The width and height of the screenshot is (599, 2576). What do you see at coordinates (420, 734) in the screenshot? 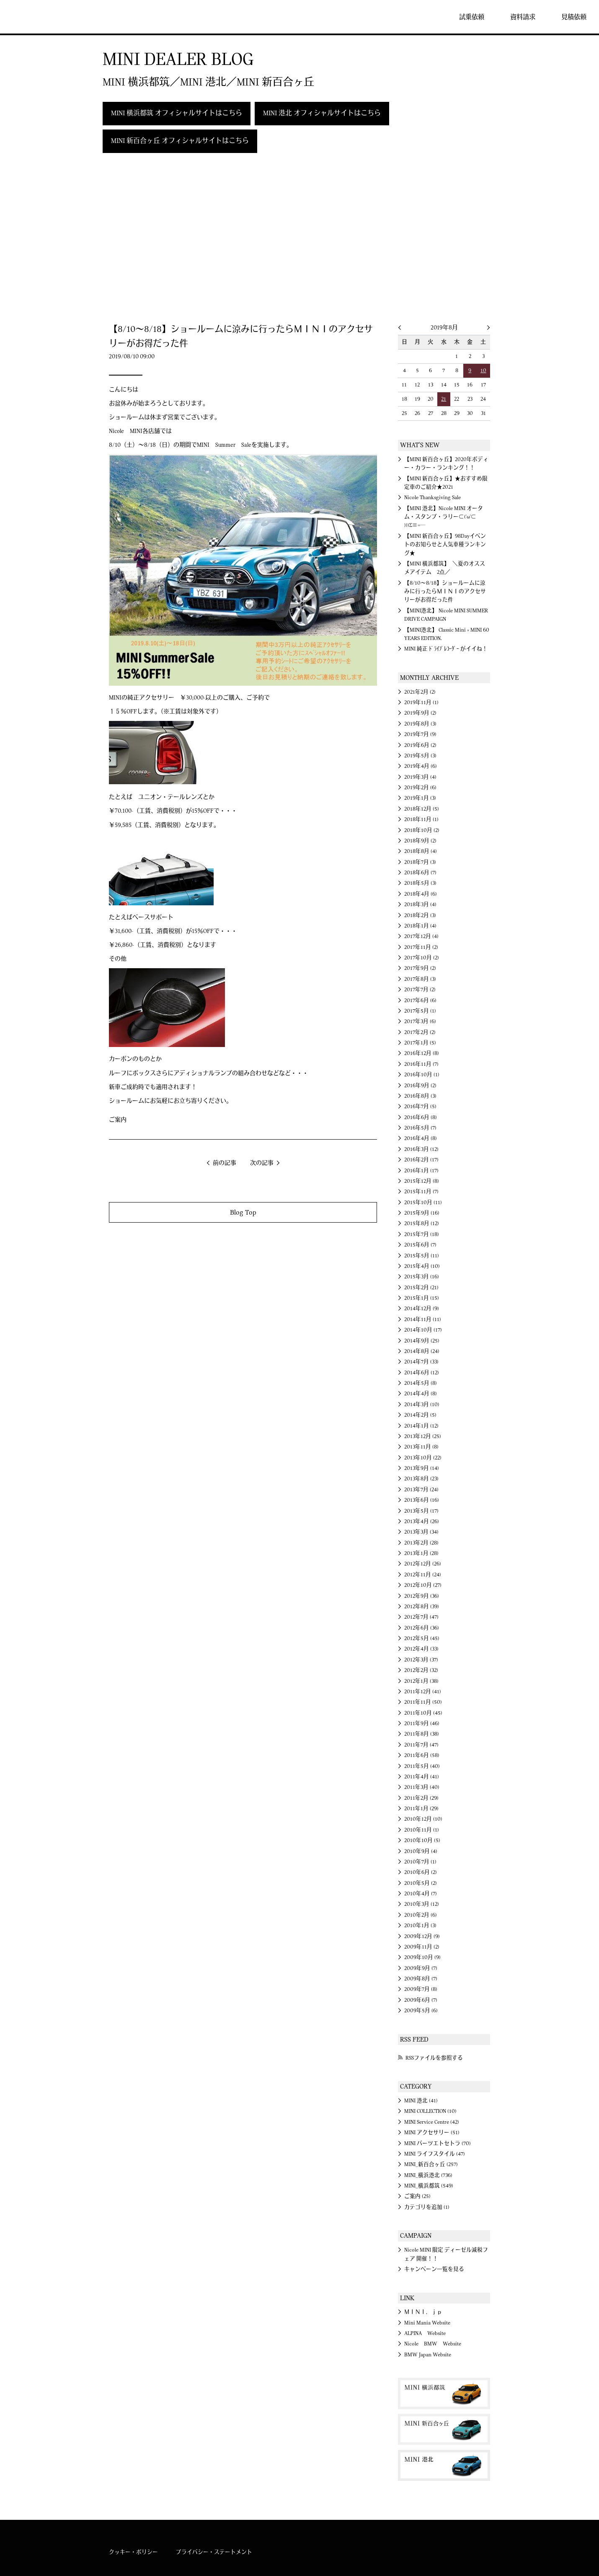
I see `2019年7月 (9)` at bounding box center [420, 734].